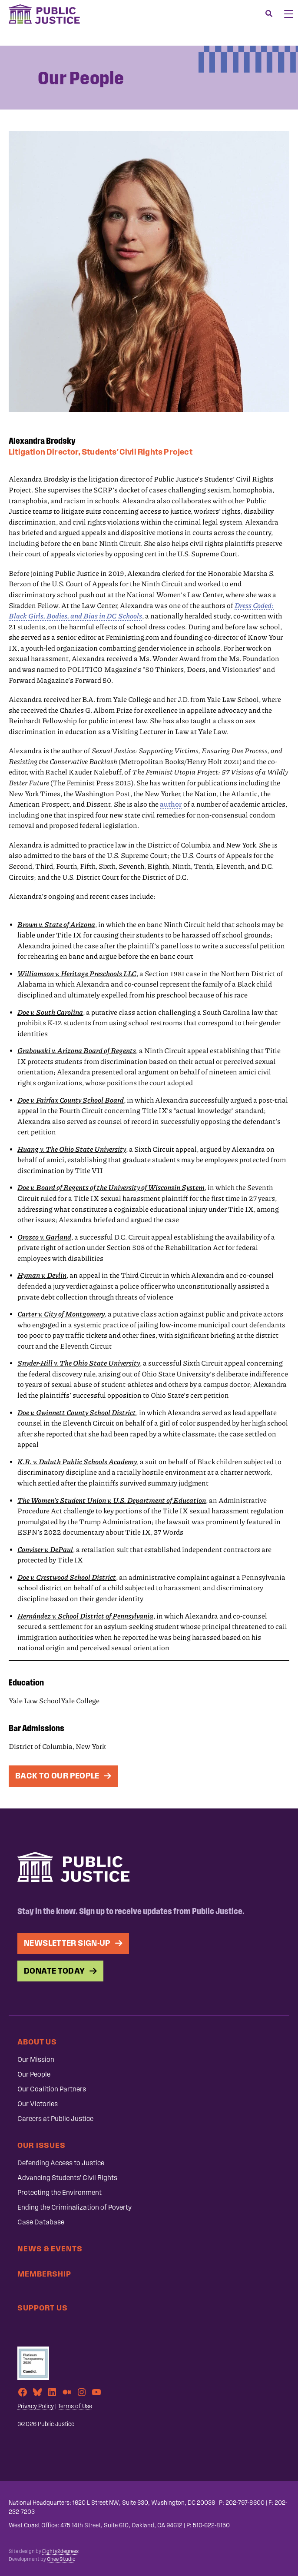  Describe the element at coordinates (40, 2222) in the screenshot. I see `Case Database` at that location.